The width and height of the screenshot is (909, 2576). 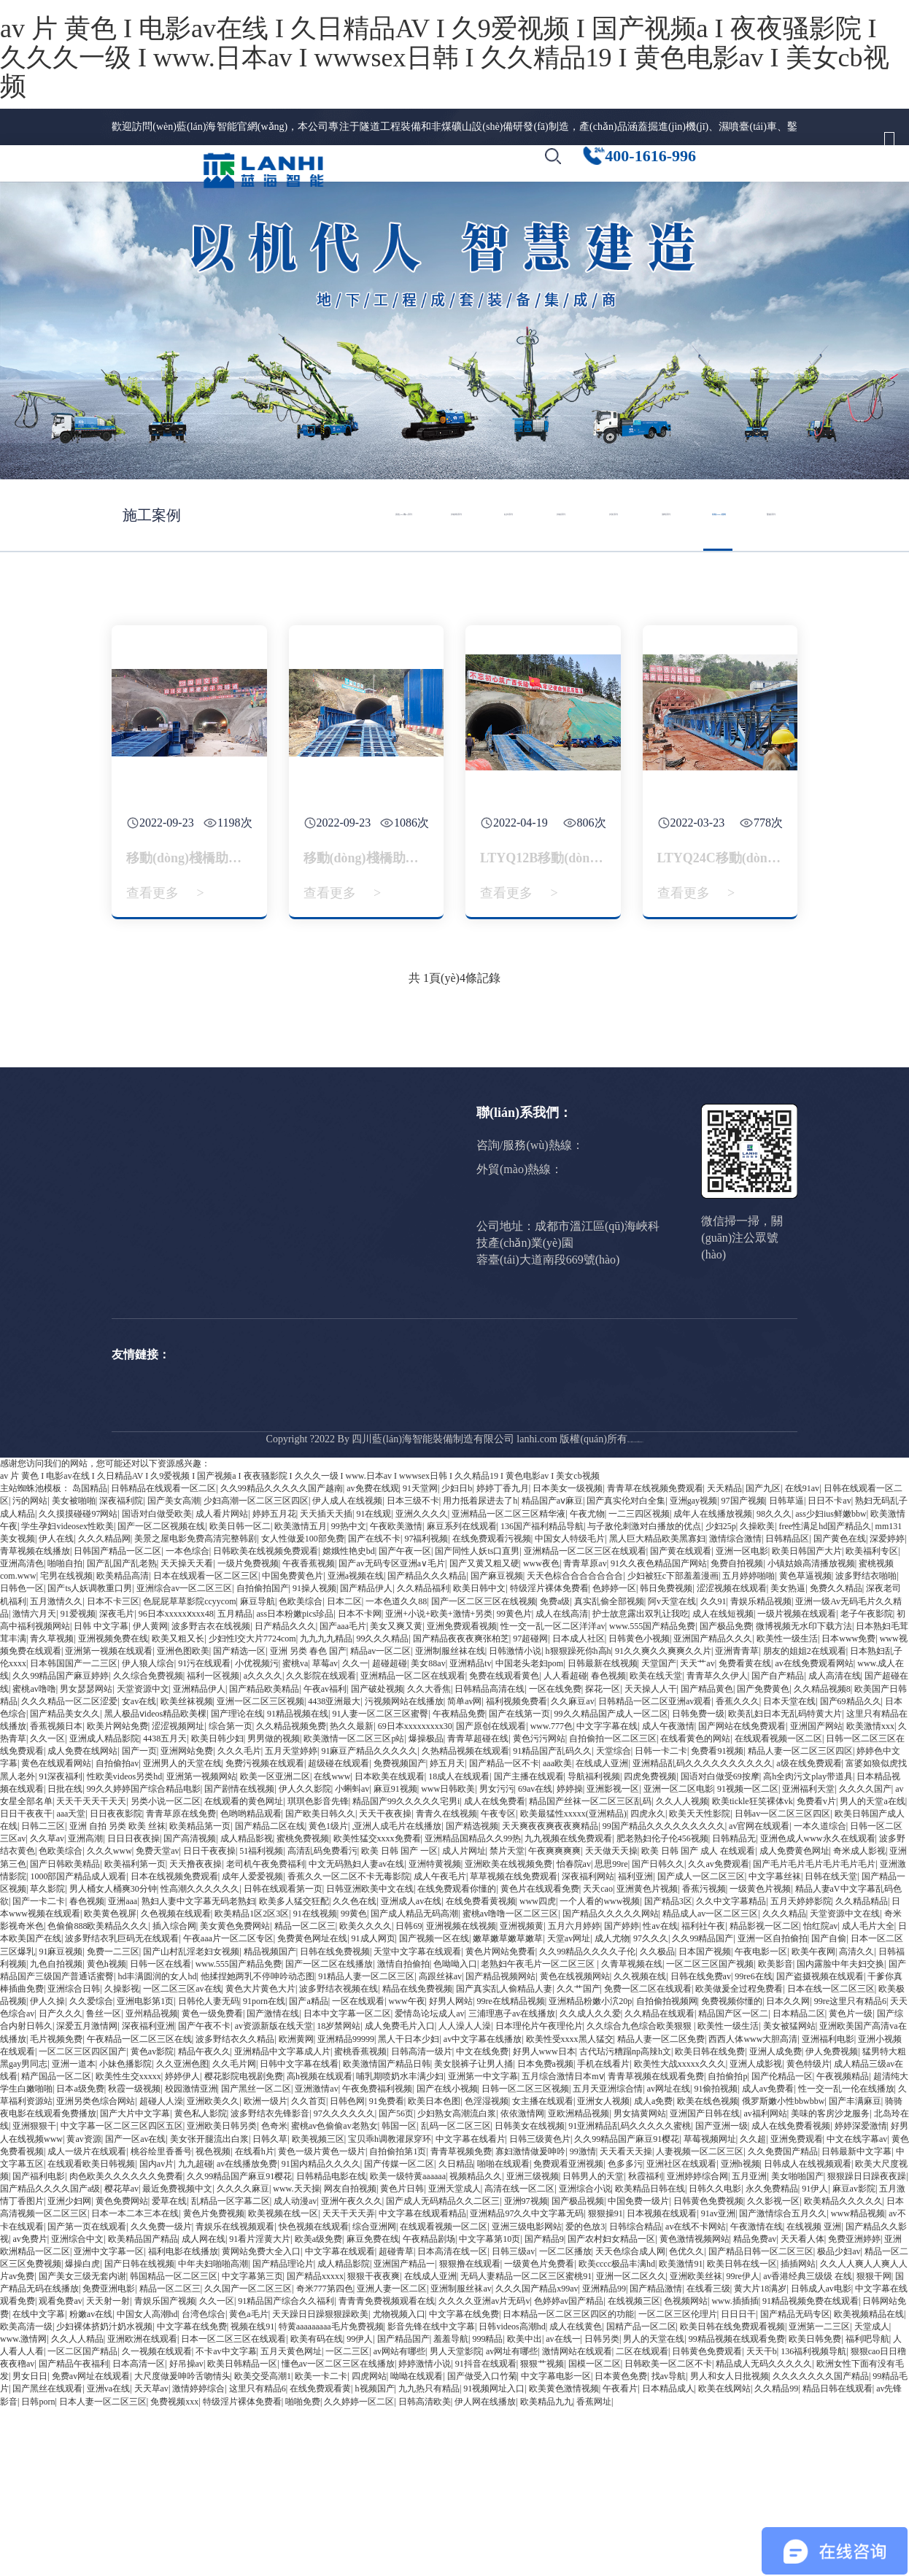 I want to click on 草莓视频网址, so click(x=710, y=2307).